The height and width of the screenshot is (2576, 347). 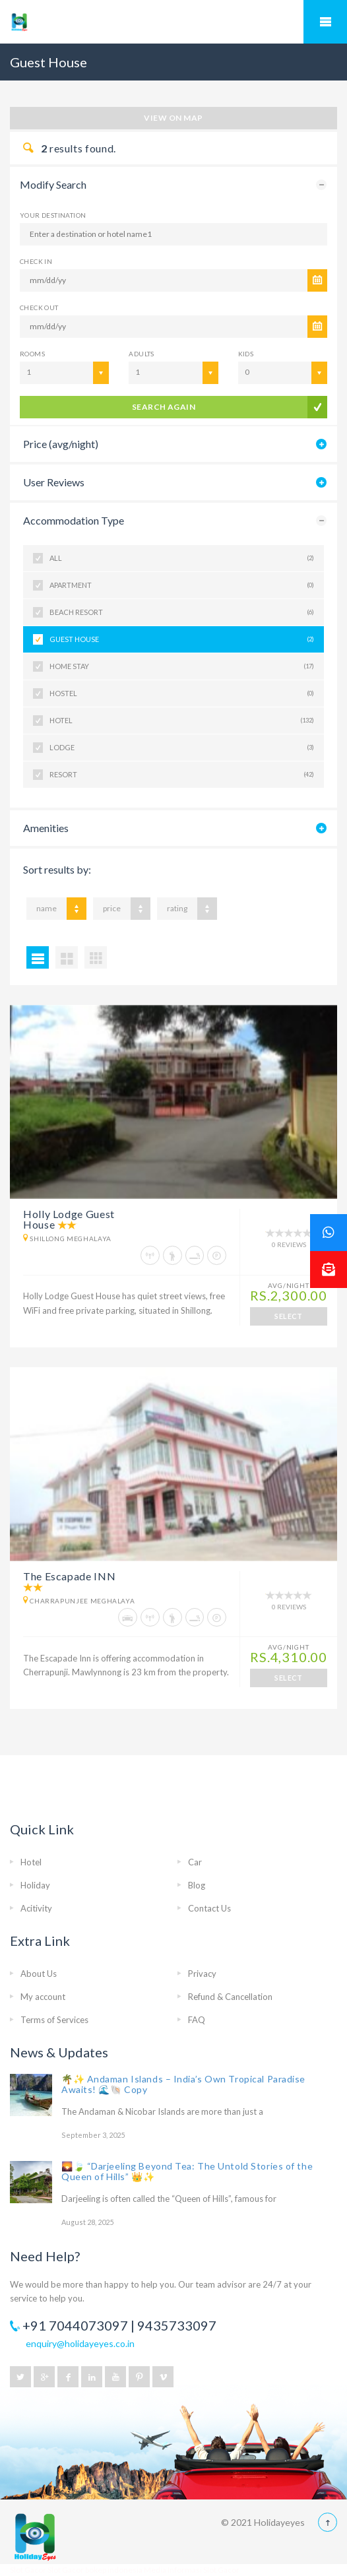 What do you see at coordinates (202, 1973) in the screenshot?
I see `Privacy` at bounding box center [202, 1973].